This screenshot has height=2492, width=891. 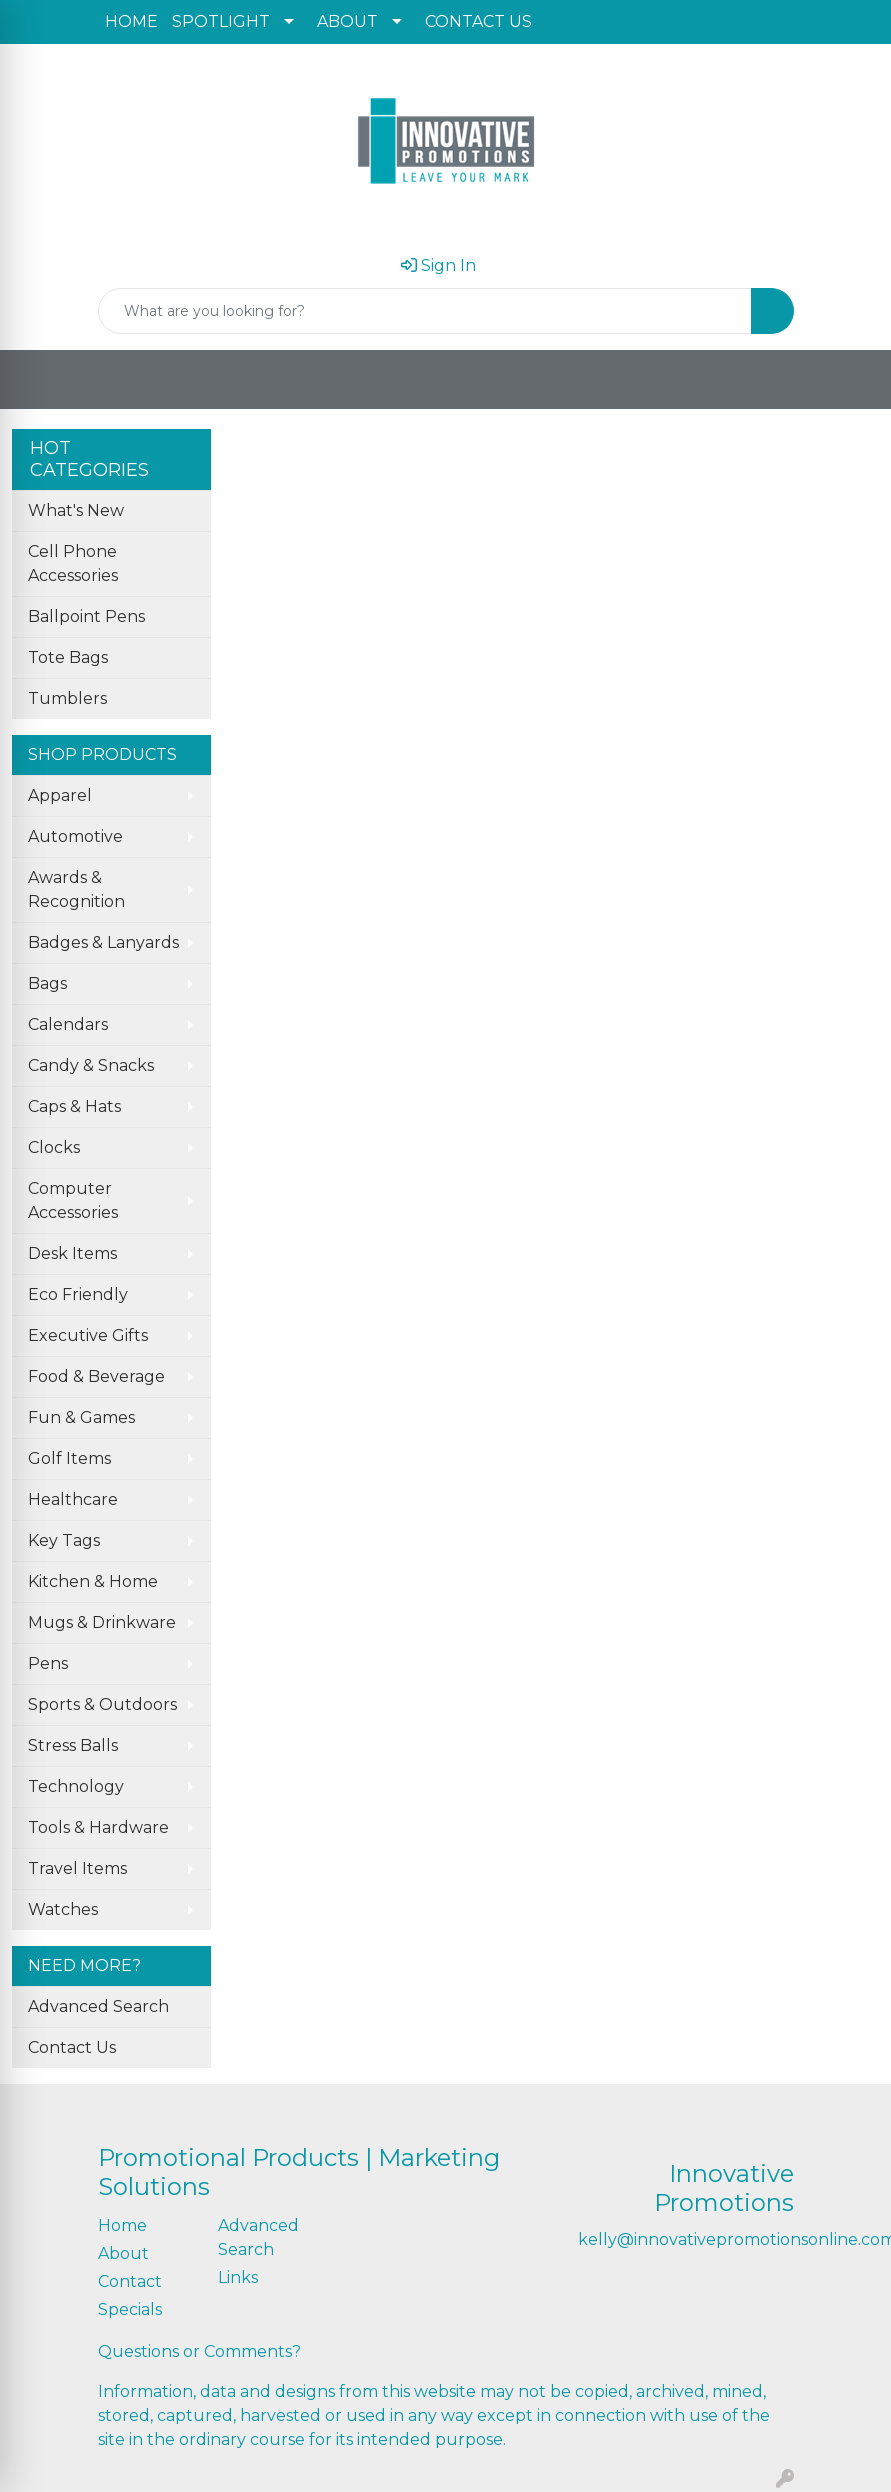 What do you see at coordinates (73, 1499) in the screenshot?
I see `Healthcare` at bounding box center [73, 1499].